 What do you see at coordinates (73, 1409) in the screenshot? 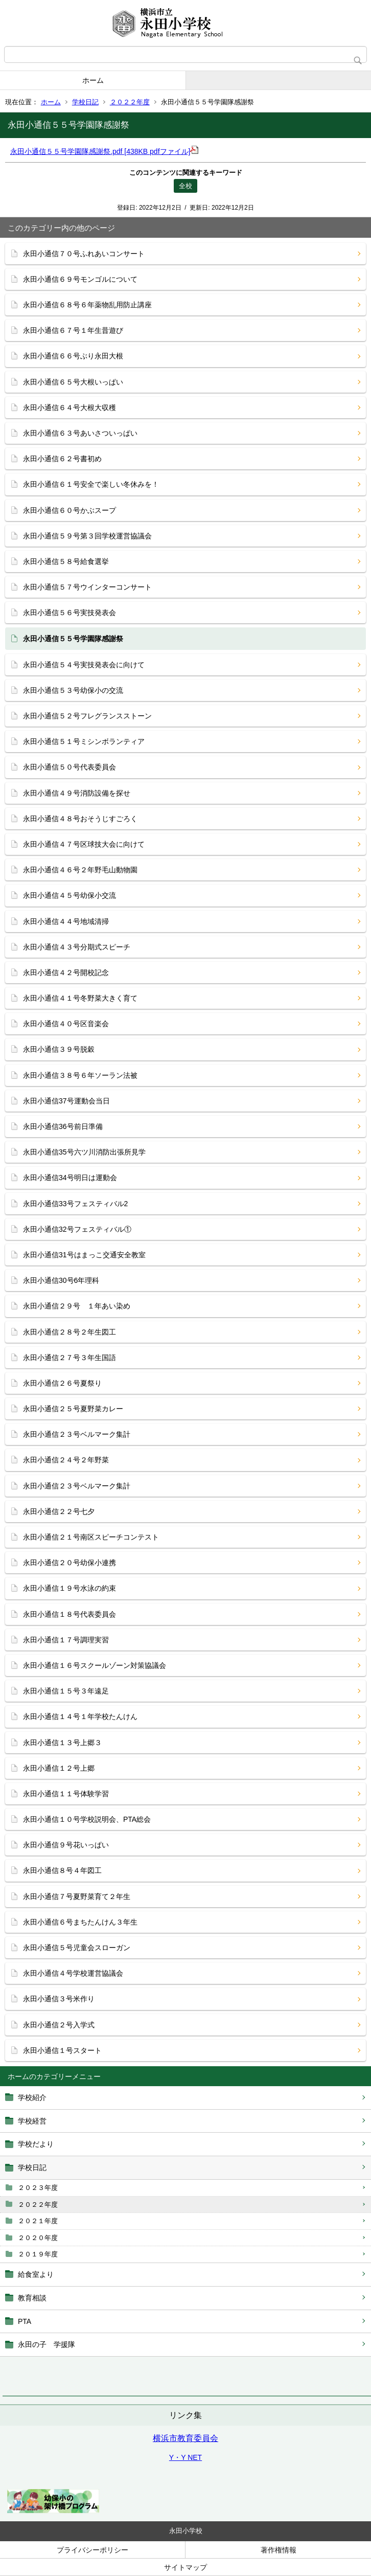
I see `永田小通信２５号夏野菜カレー` at bounding box center [73, 1409].